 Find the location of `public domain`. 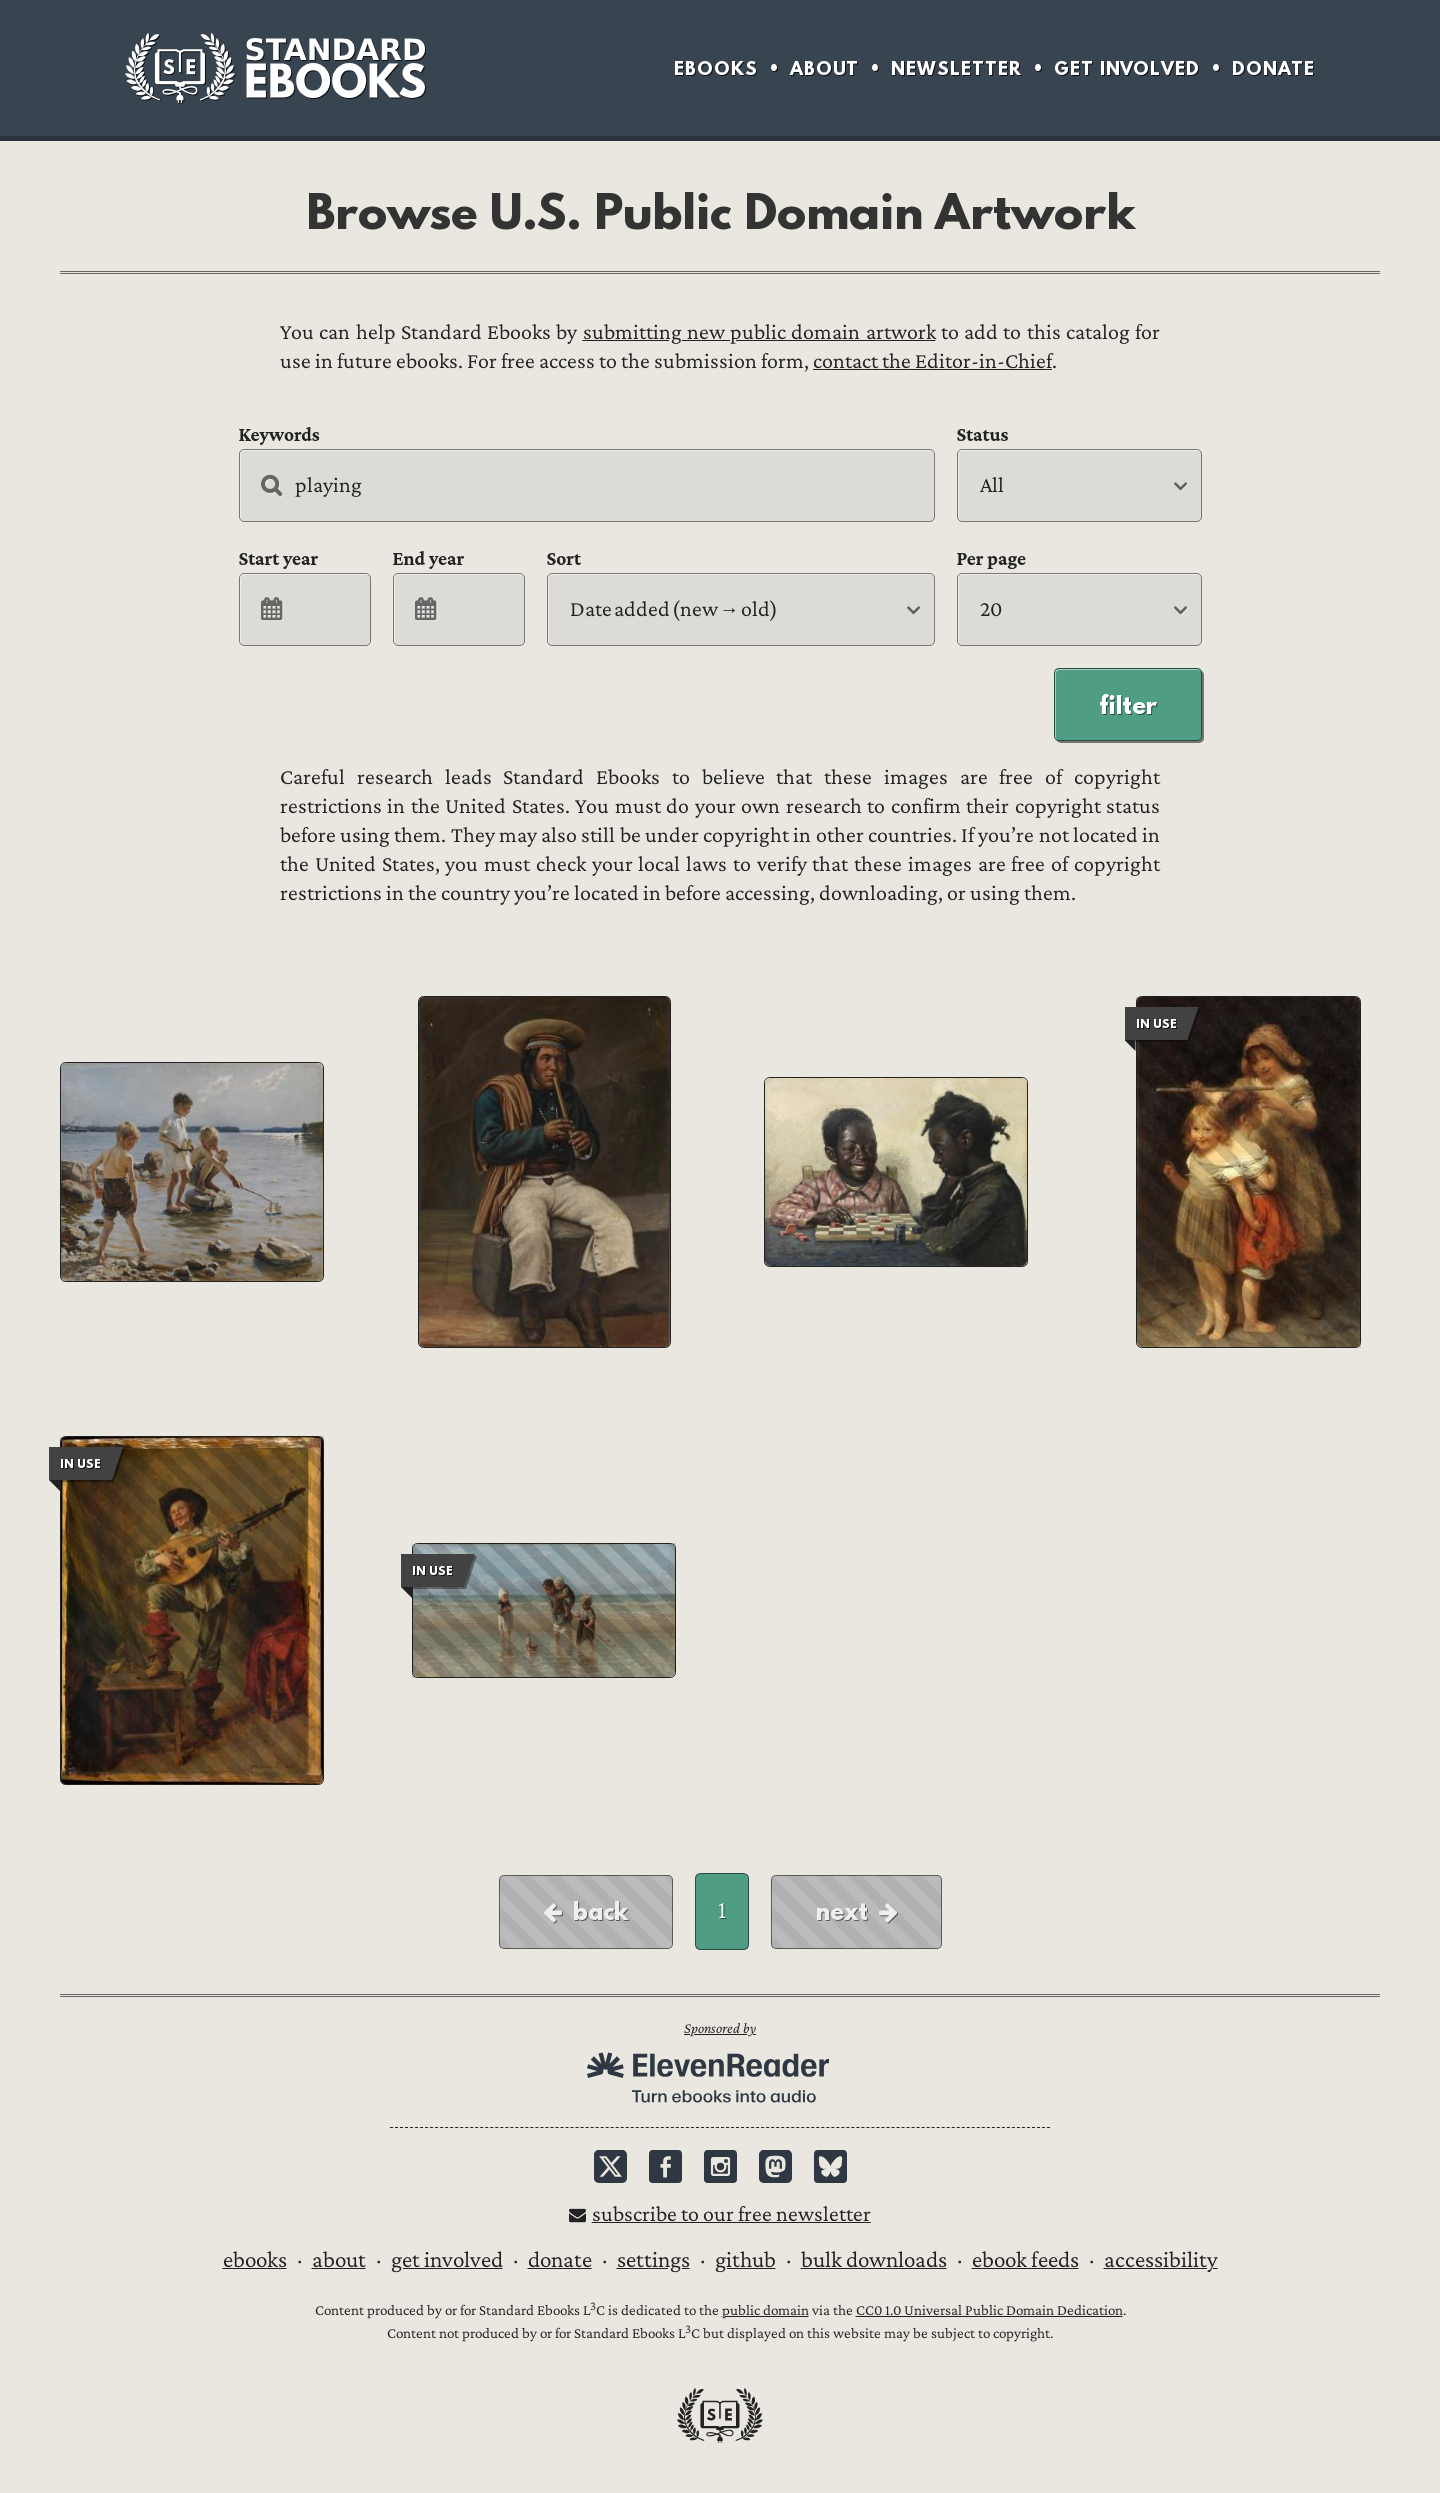

public domain is located at coordinates (765, 2310).